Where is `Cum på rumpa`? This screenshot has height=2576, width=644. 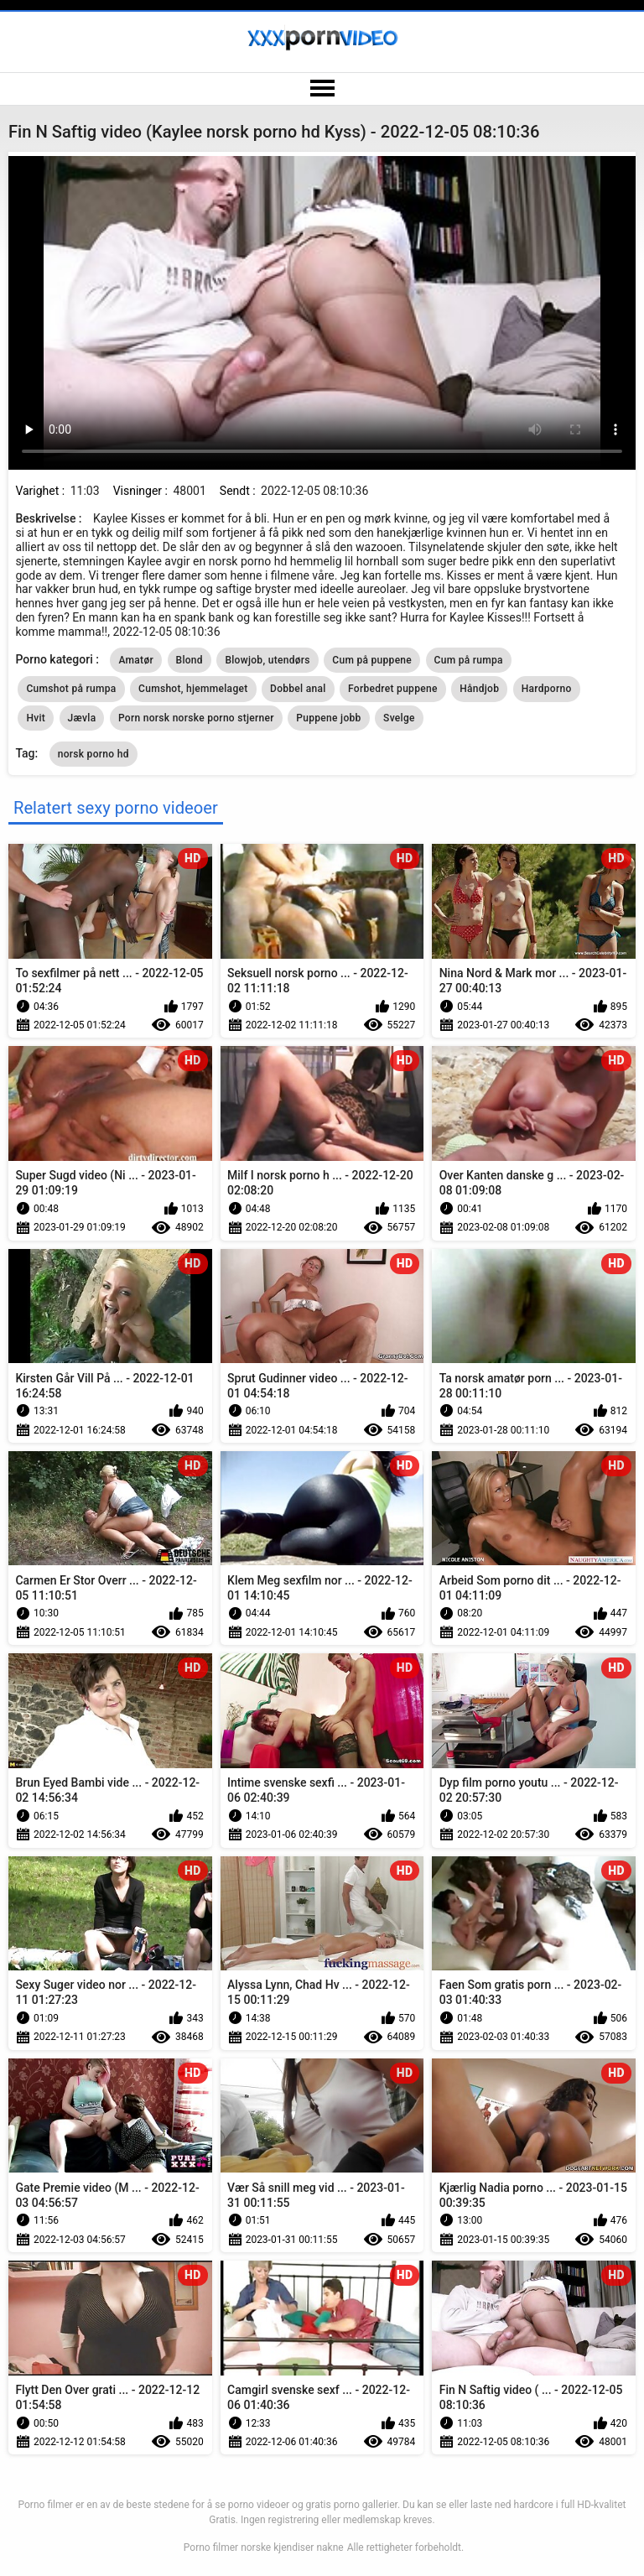
Cum på rumpa is located at coordinates (468, 660).